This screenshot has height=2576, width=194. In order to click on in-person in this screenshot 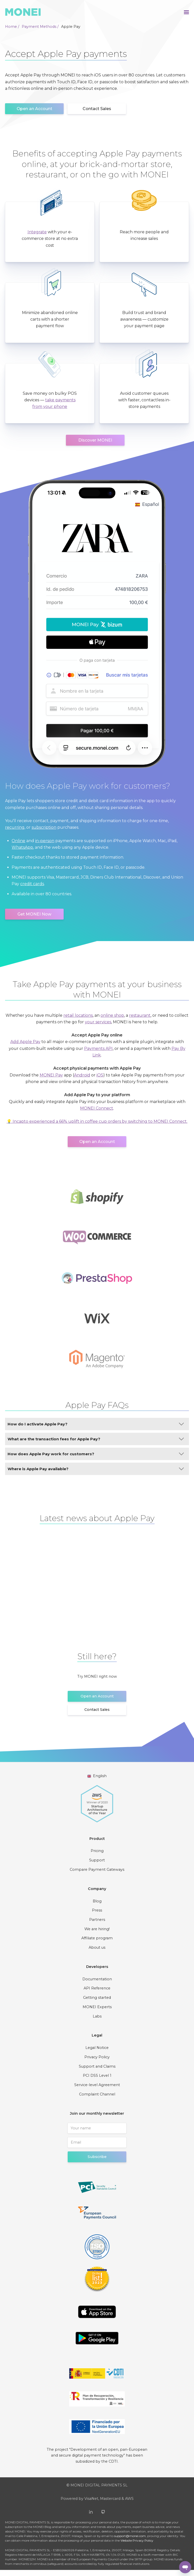, I will do `click(44, 840)`.